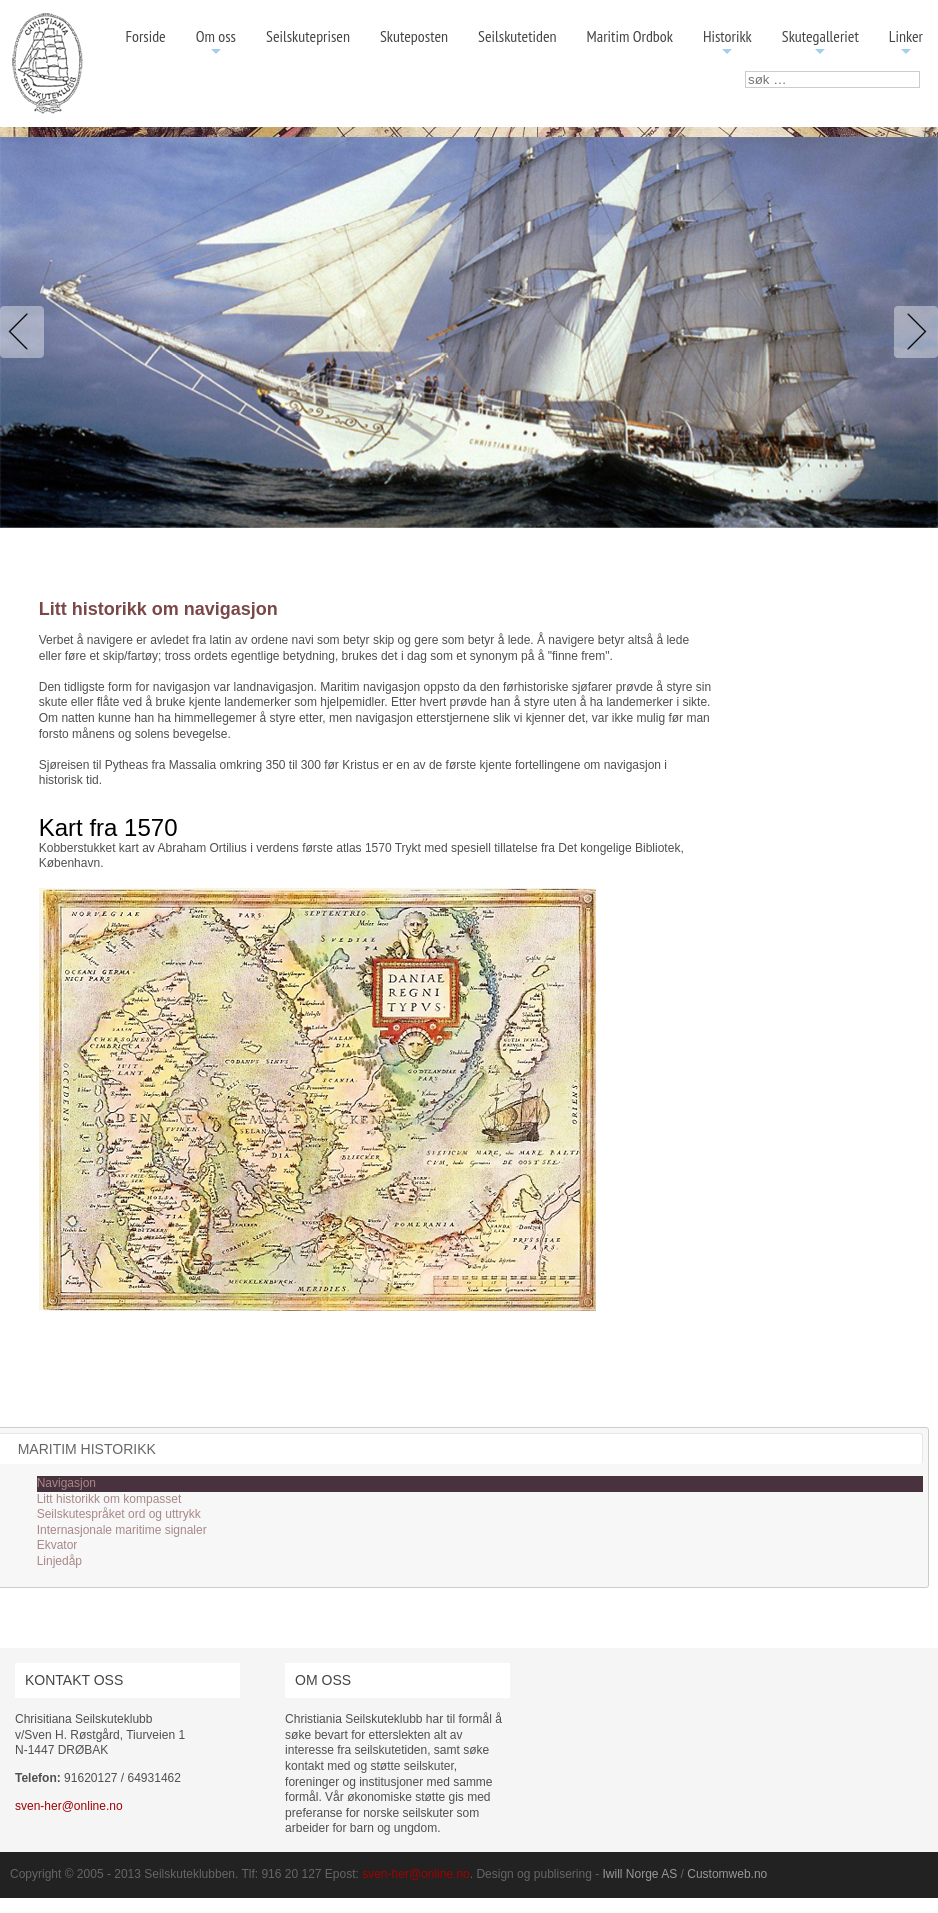 This screenshot has width=938, height=1913. Describe the element at coordinates (820, 43) in the screenshot. I see `Skutegalleriet` at that location.